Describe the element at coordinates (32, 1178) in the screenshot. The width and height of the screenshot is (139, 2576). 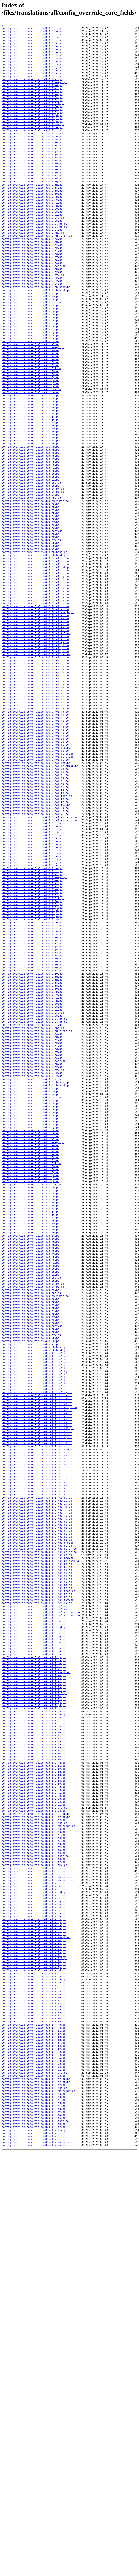
I see `config_override_core_fields-4.0.0.ms.po` at that location.